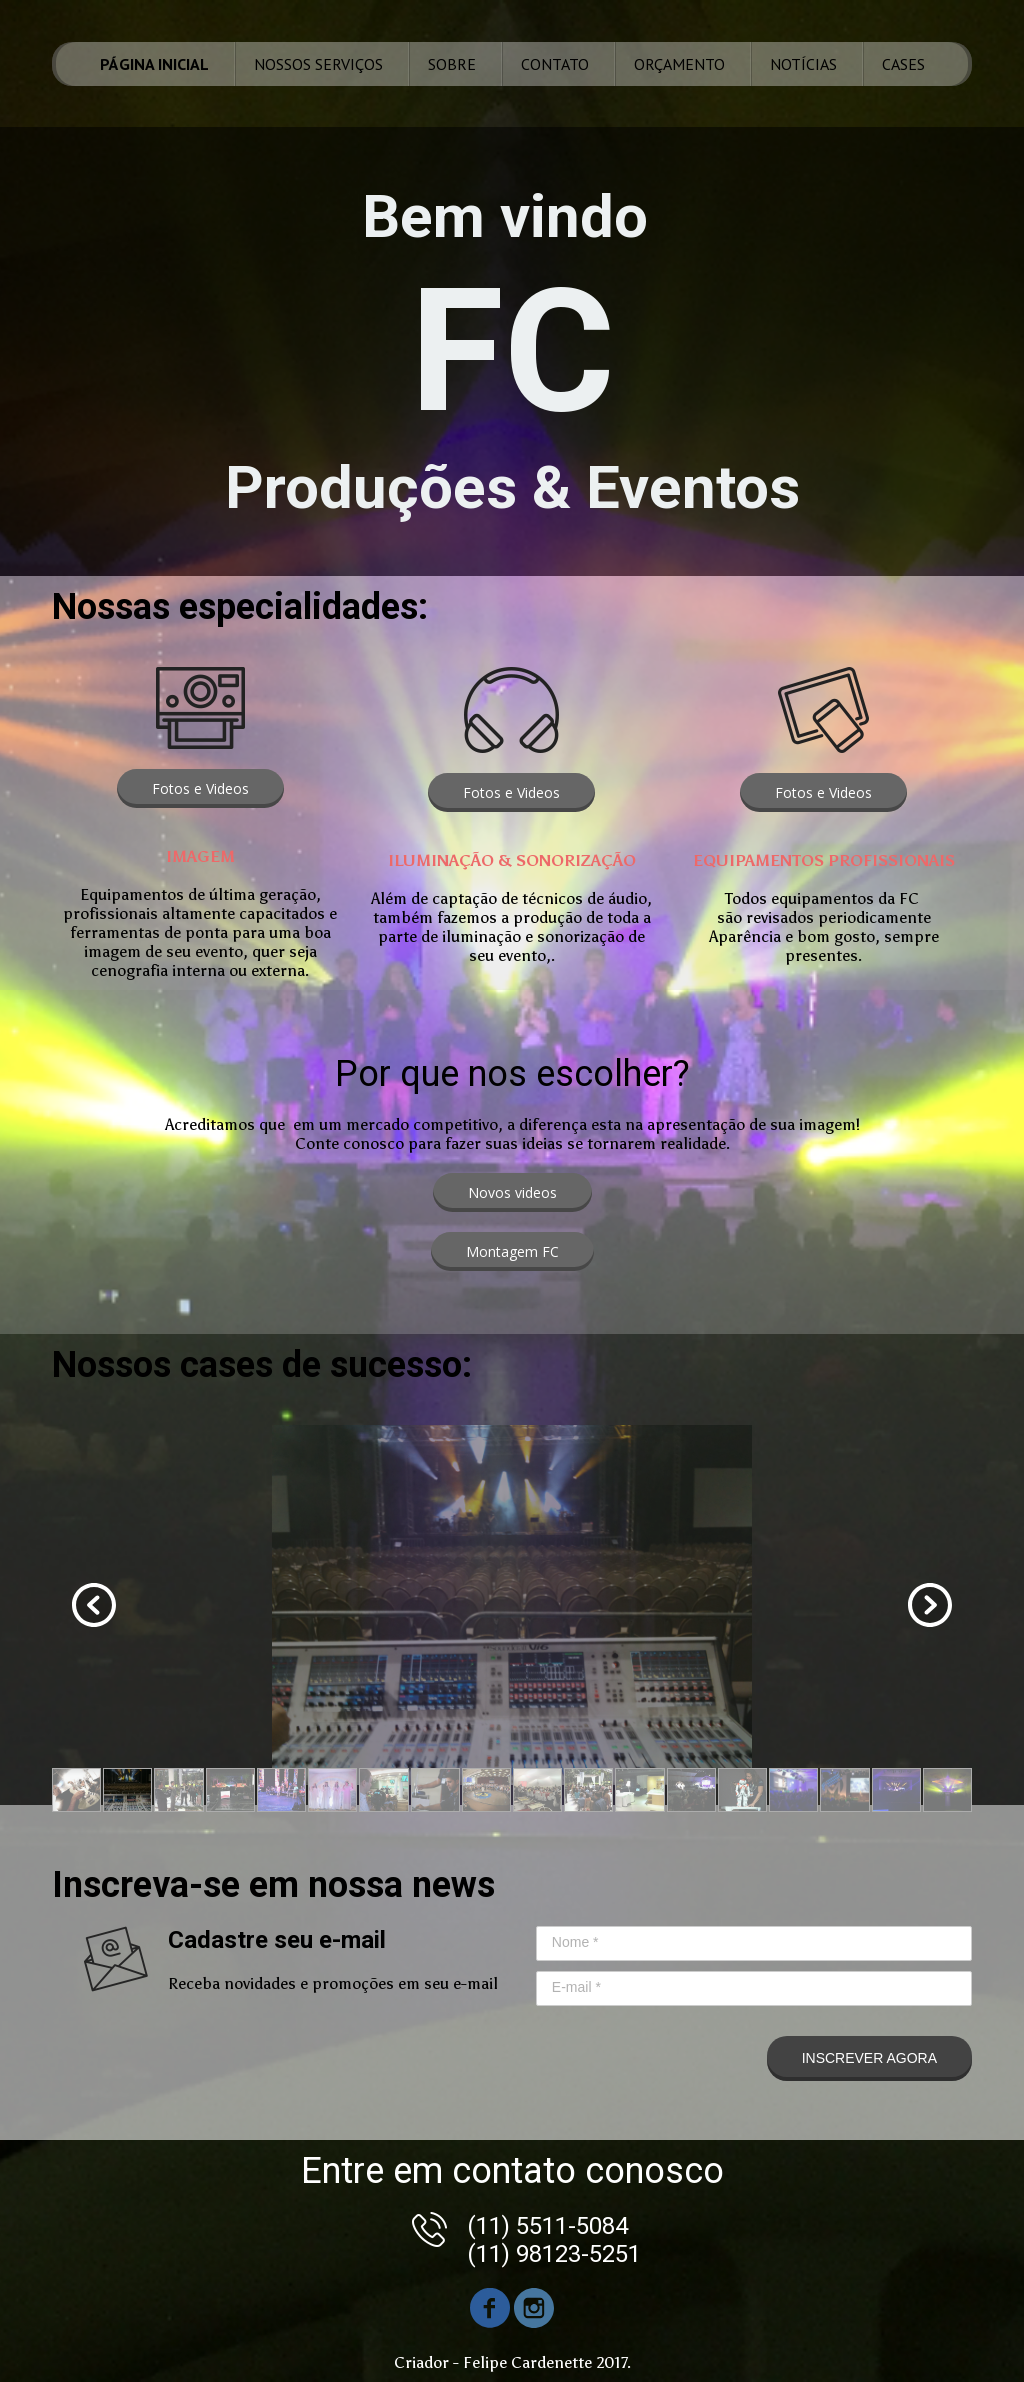 The image size is (1024, 2382). I want to click on CONTATO [menuitem], so click(555, 64).